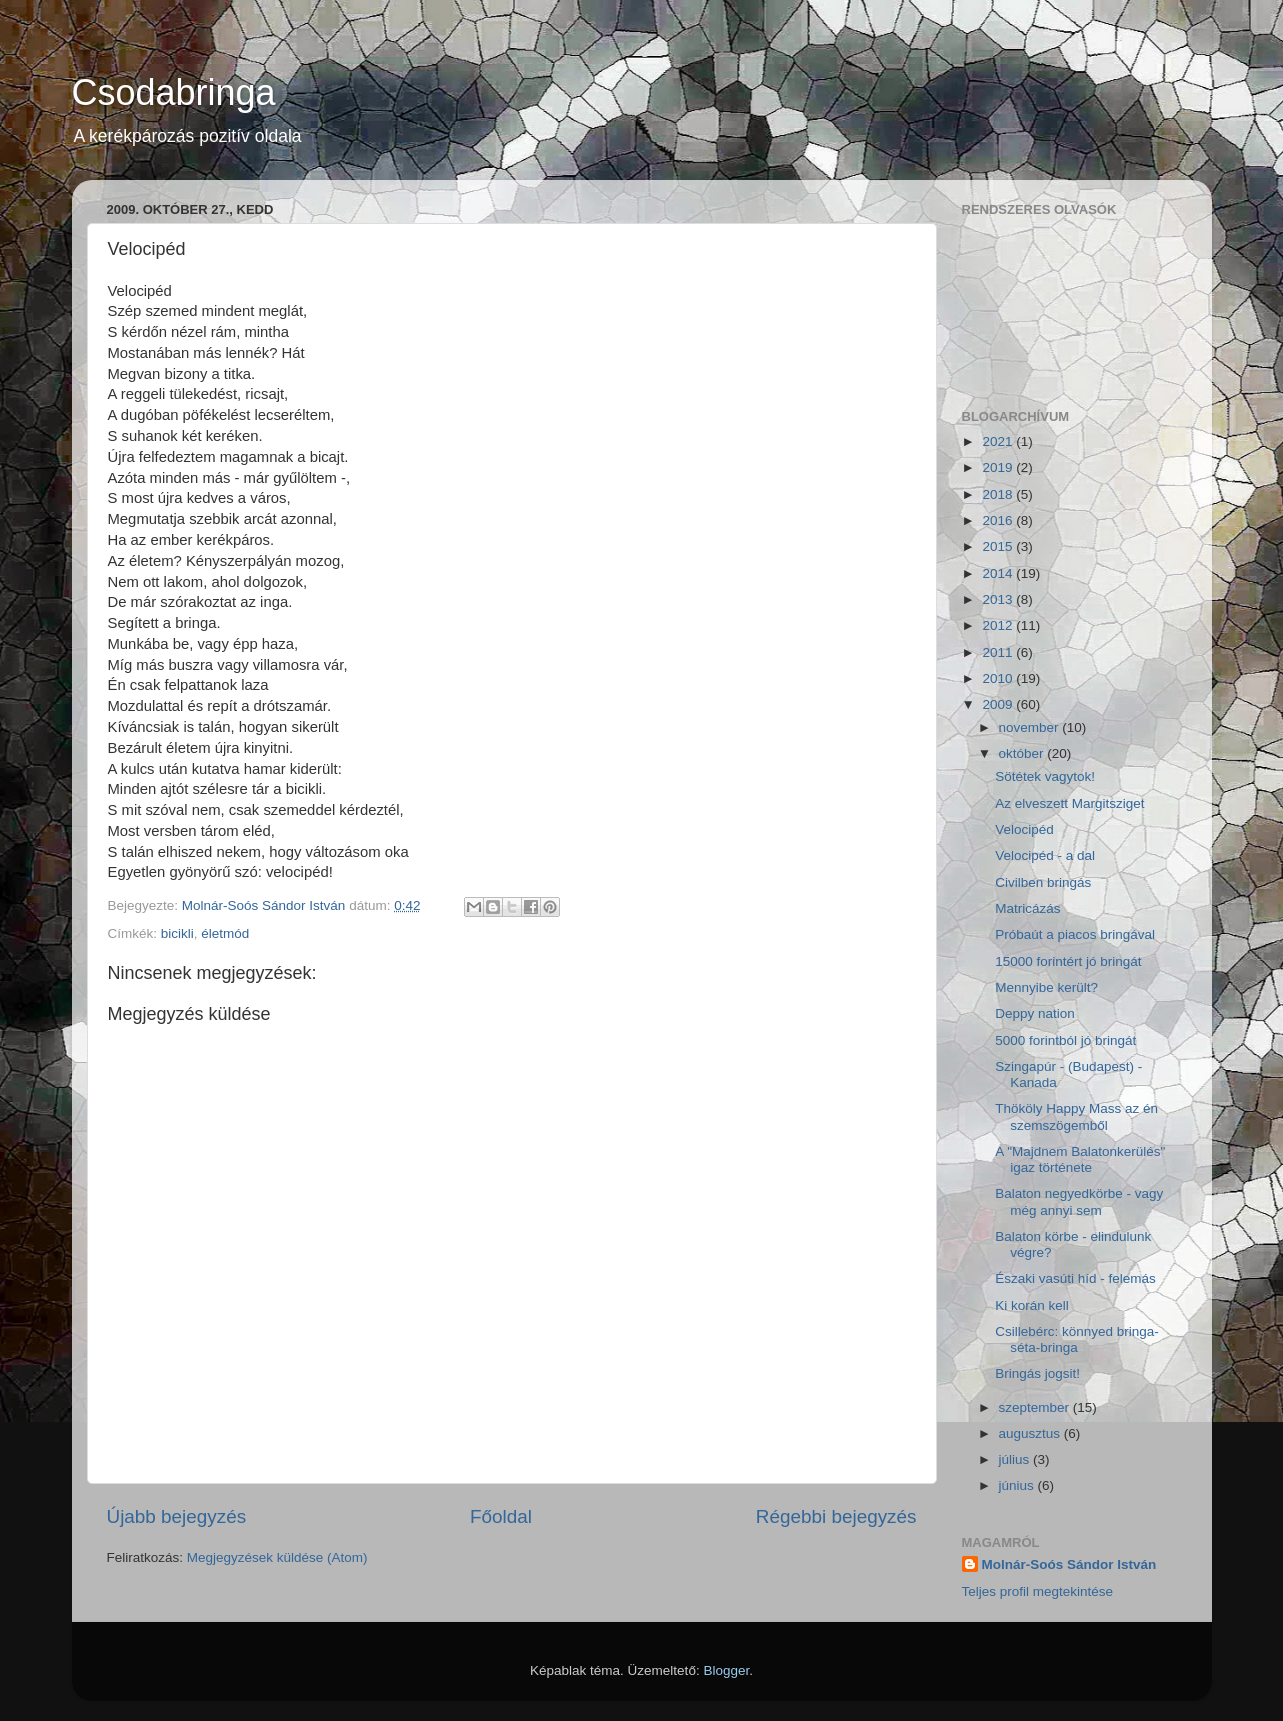 This screenshot has height=1721, width=1283. Describe the element at coordinates (1069, 803) in the screenshot. I see `Az elveszett Margitsziget` at that location.